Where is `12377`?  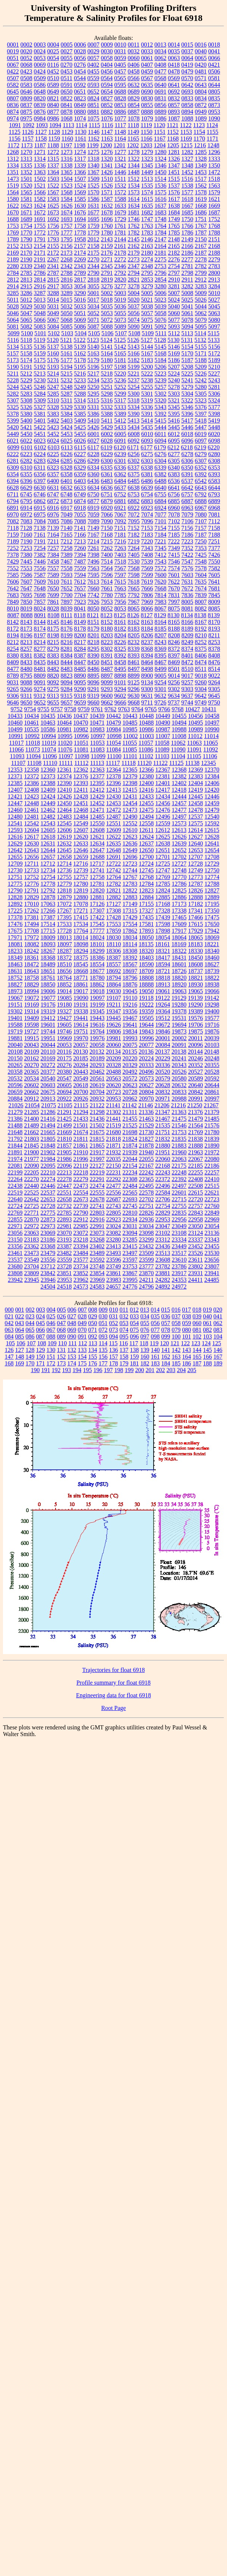 12377 is located at coordinates (97, 776).